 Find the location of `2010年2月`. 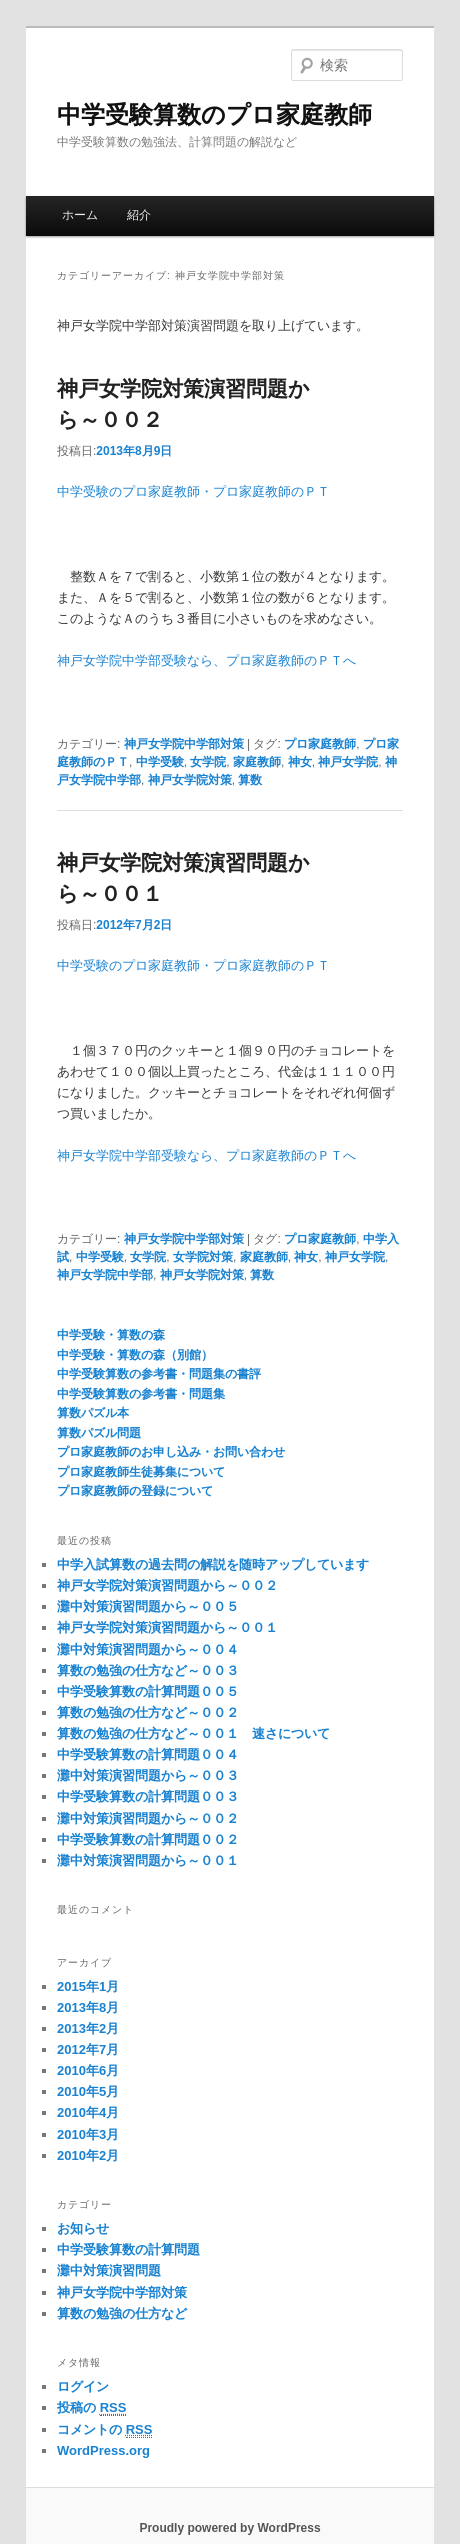

2010年2月 is located at coordinates (88, 2155).